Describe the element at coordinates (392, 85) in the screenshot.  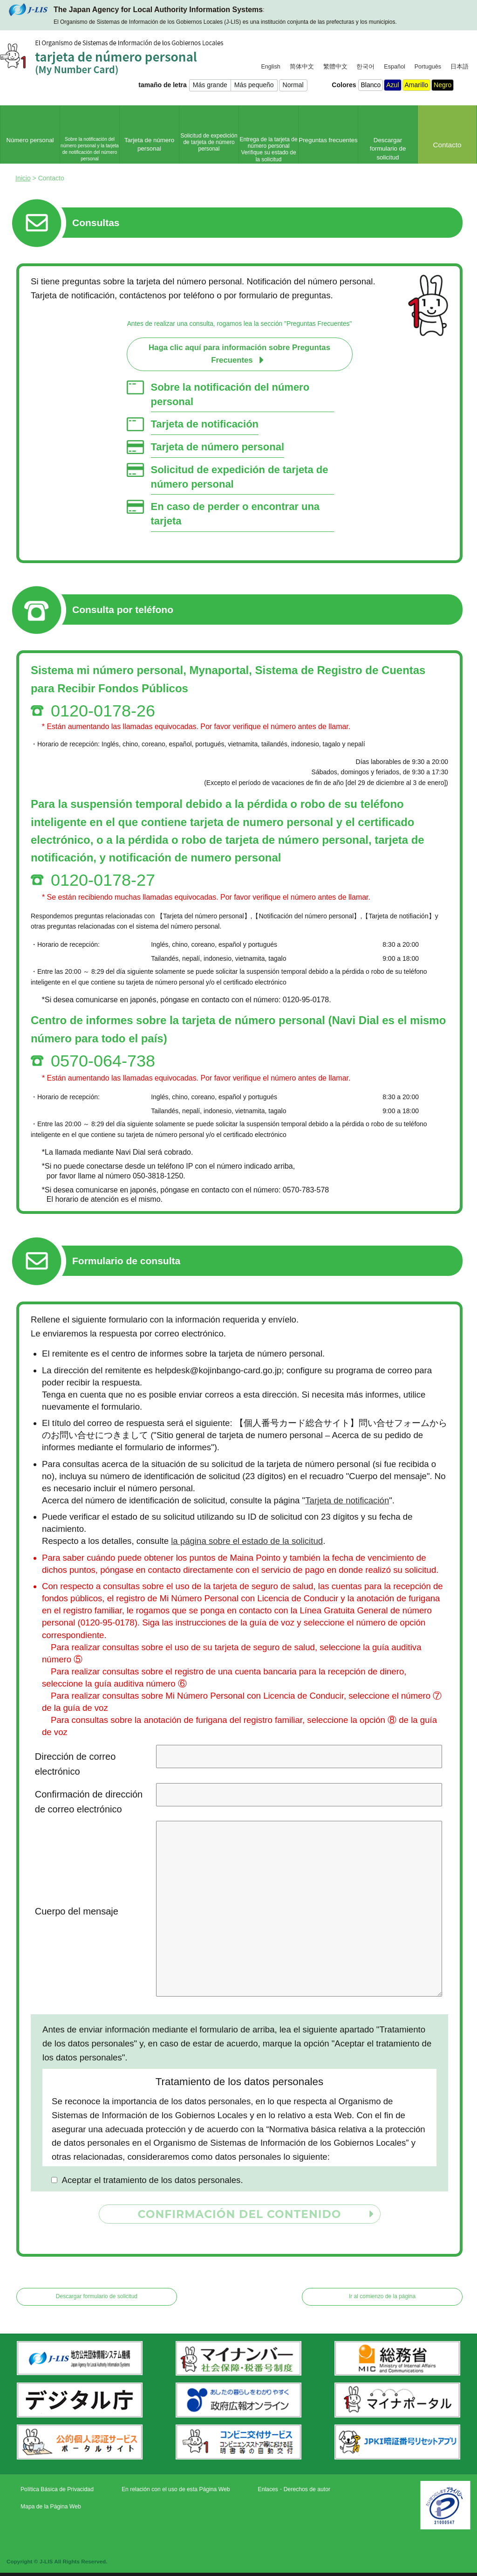
I see `Azul` at that location.